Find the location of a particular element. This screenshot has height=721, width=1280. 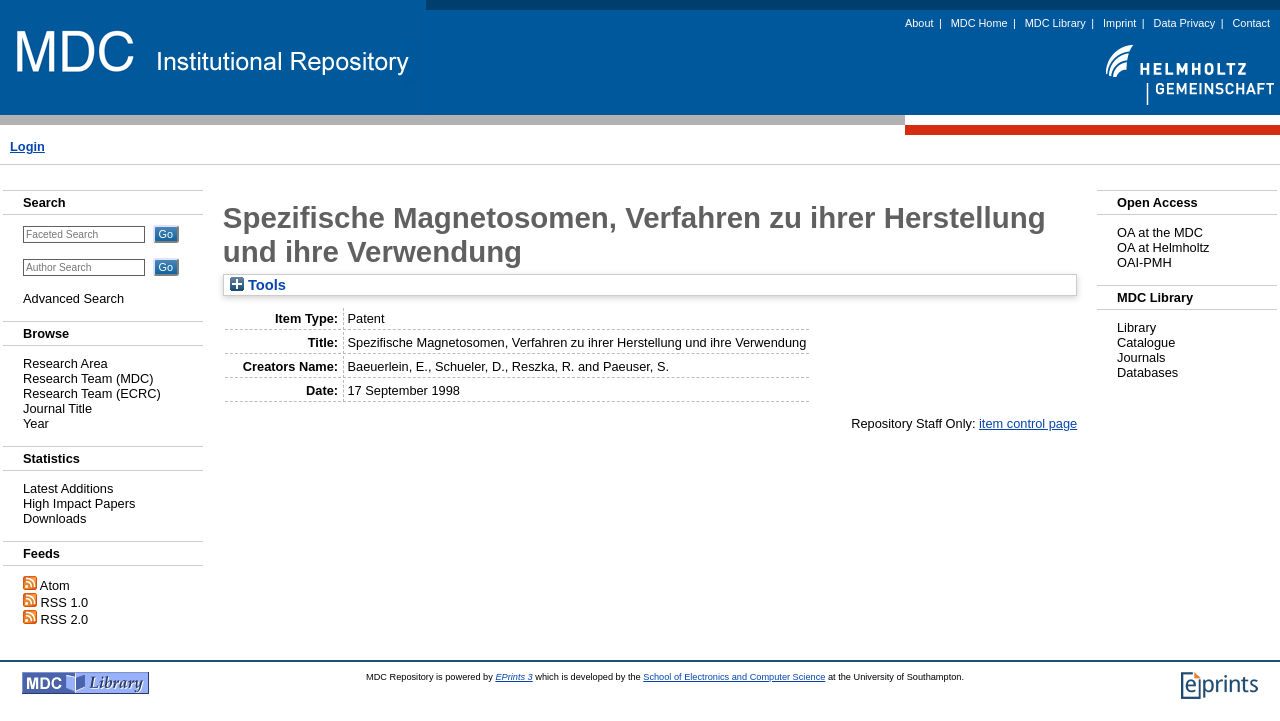

Downloads is located at coordinates (54, 518).